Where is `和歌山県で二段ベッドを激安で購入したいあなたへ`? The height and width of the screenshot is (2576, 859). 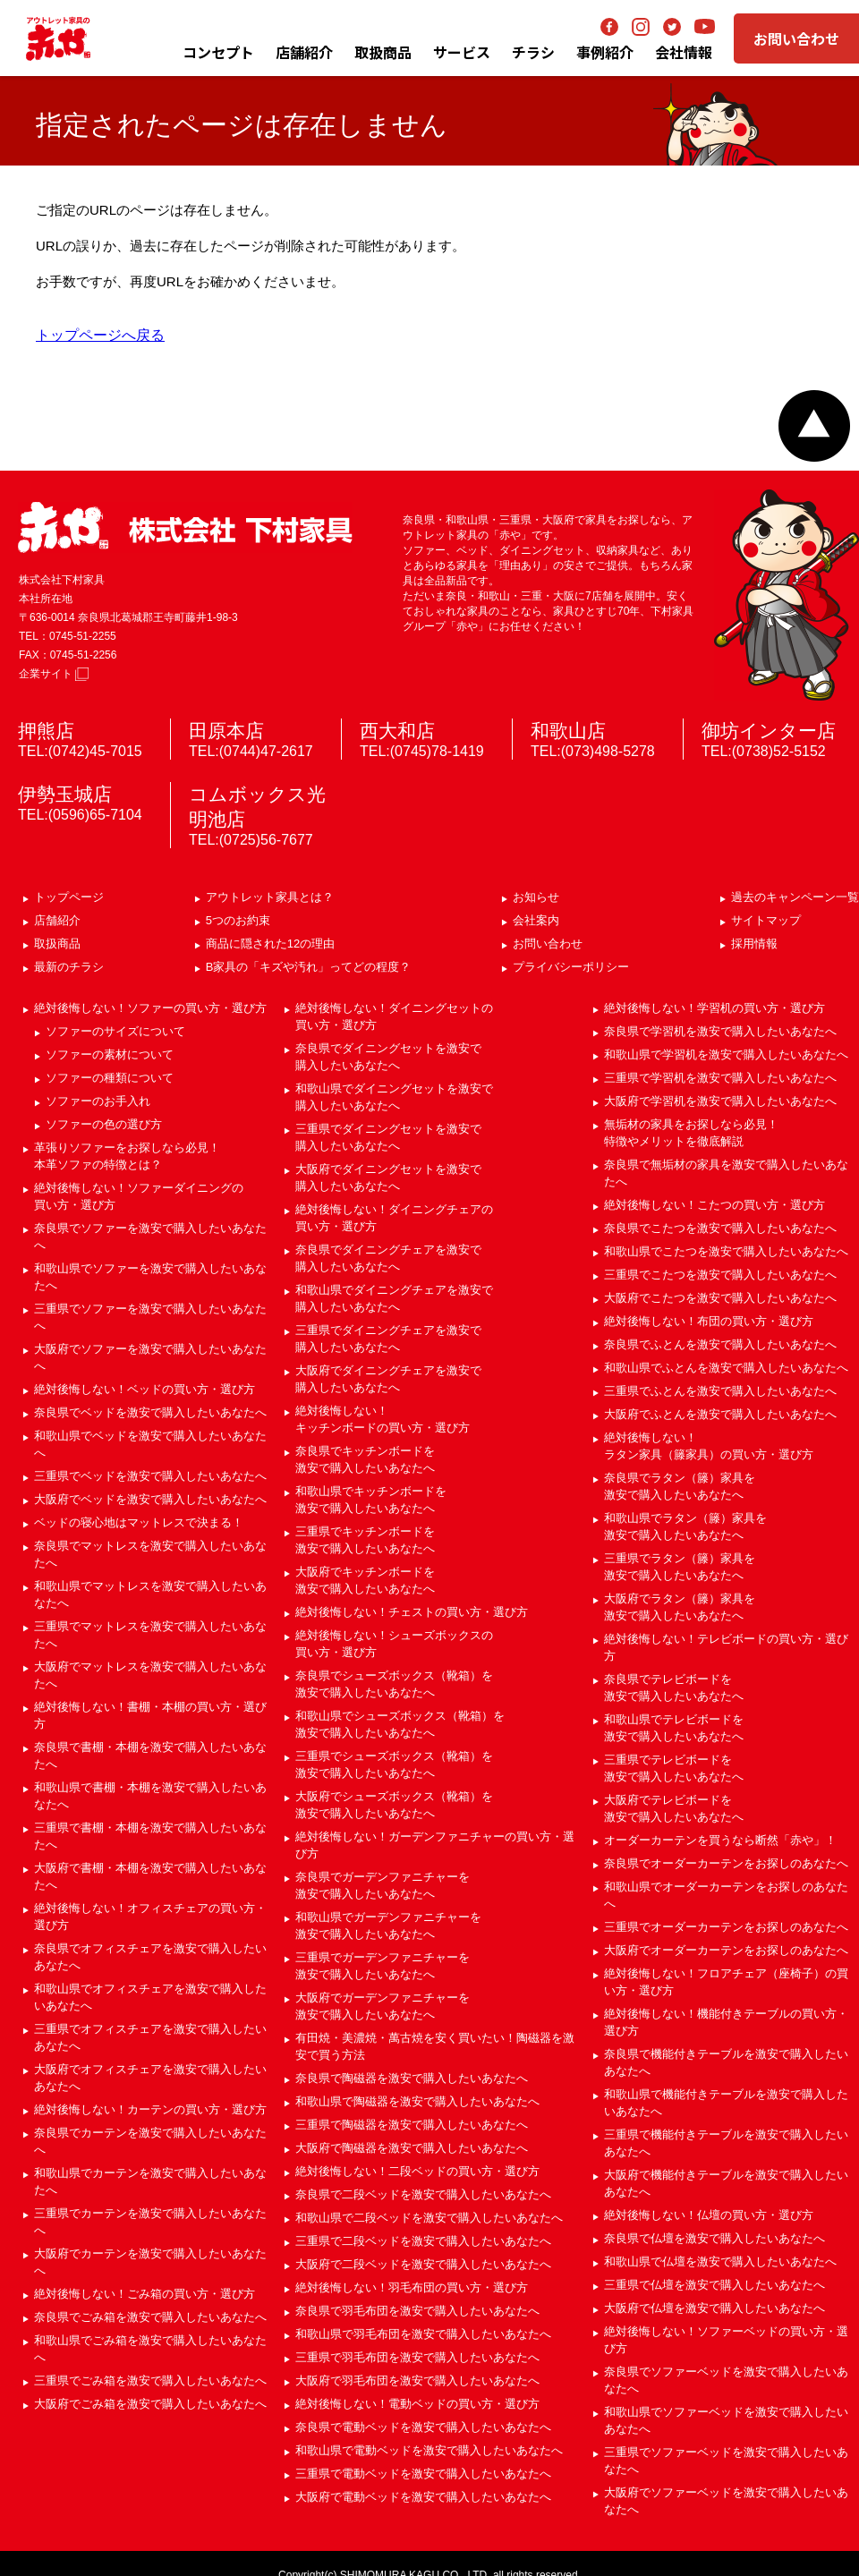 和歌山県で二段ベッドを激安で購入したいあなたへ is located at coordinates (429, 2217).